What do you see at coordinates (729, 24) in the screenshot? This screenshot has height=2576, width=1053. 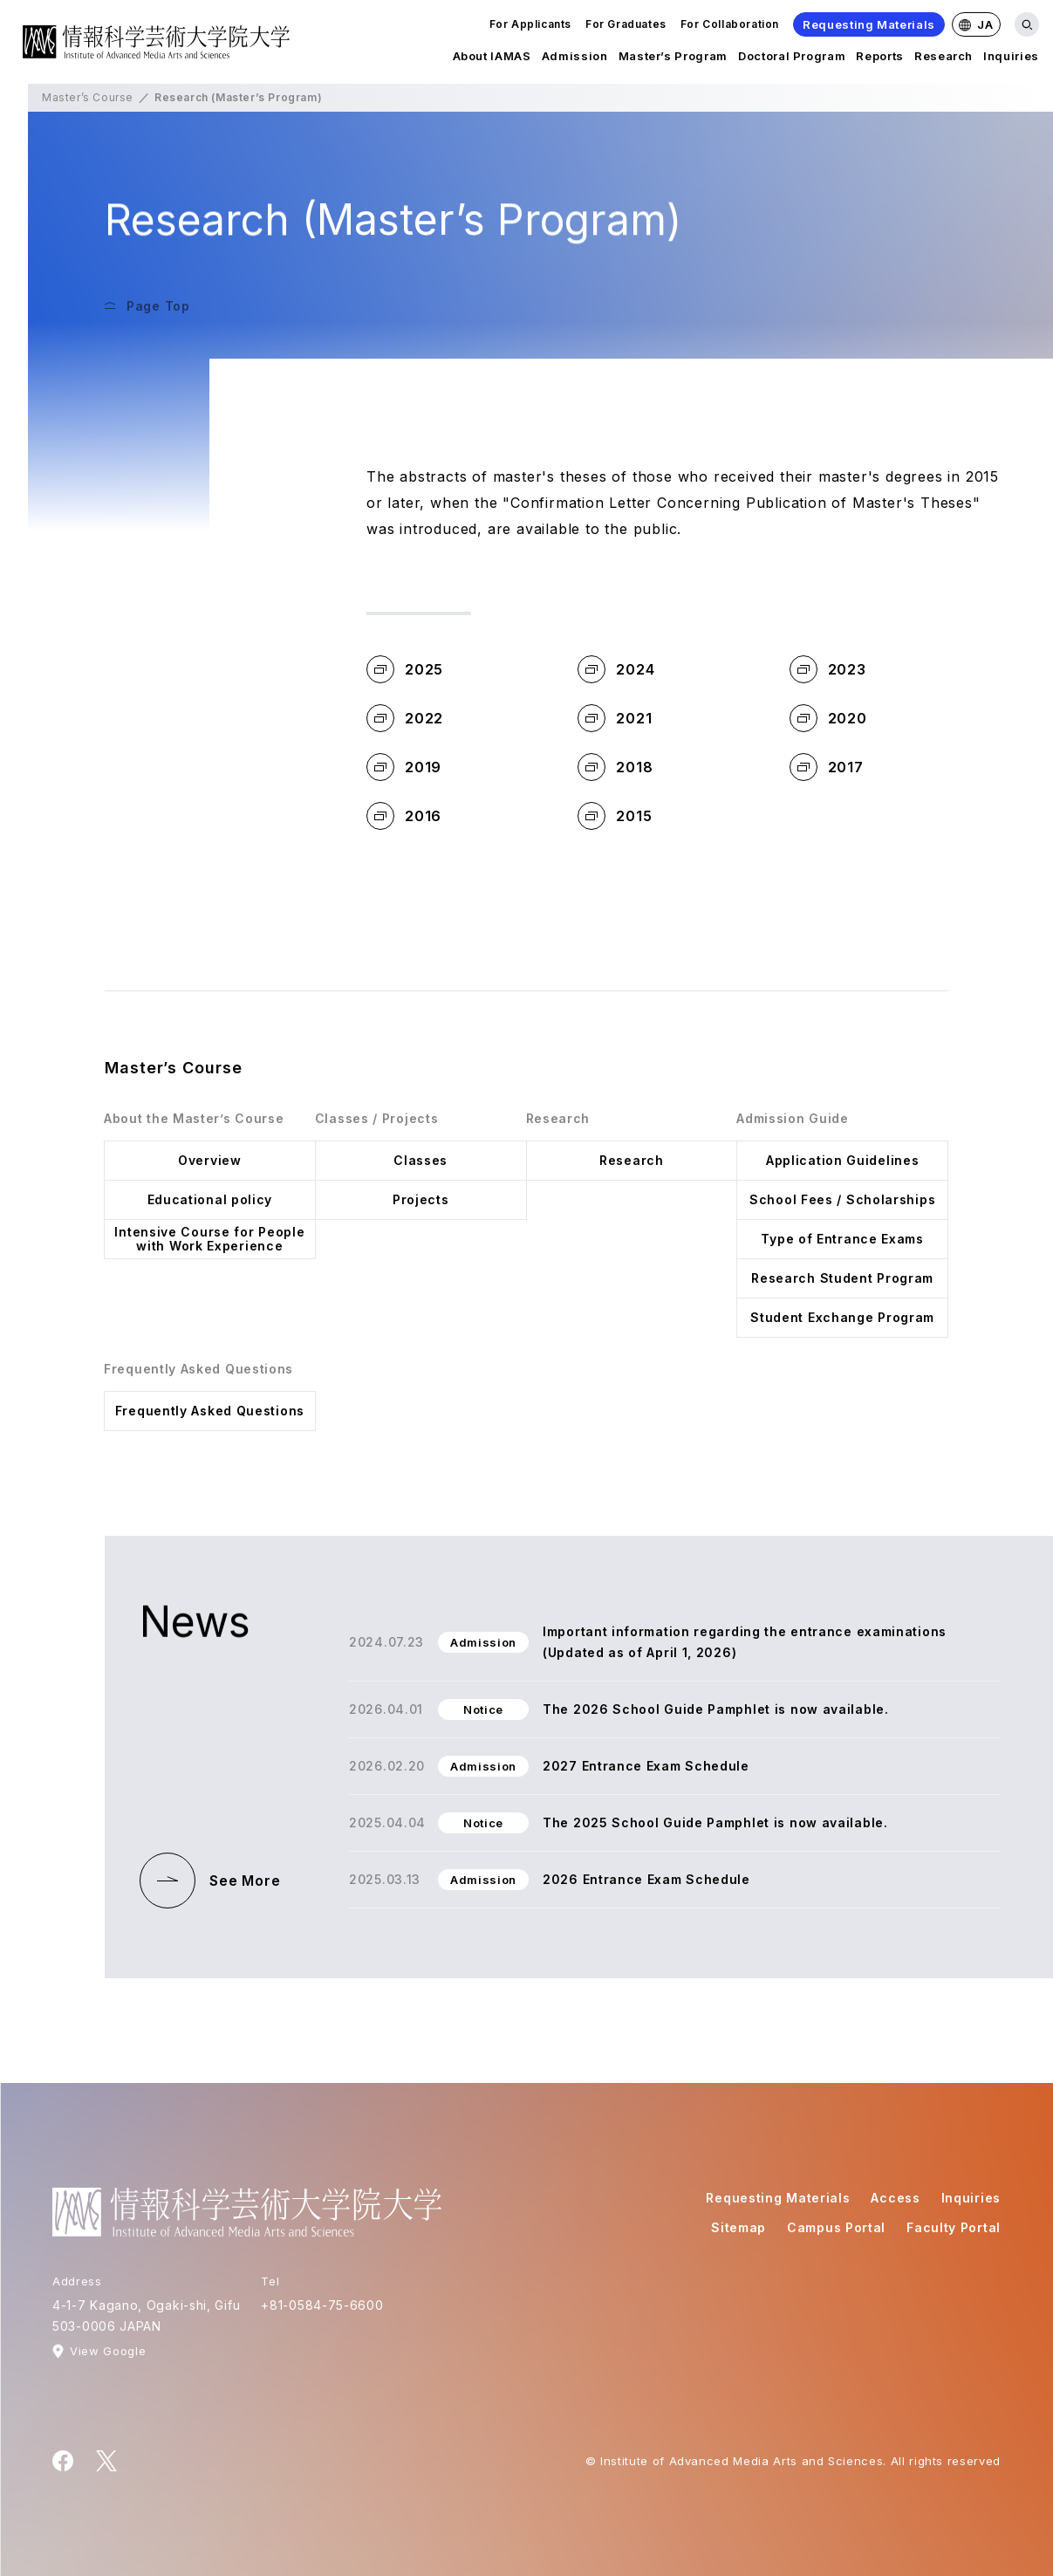 I see `For Collaboration` at bounding box center [729, 24].